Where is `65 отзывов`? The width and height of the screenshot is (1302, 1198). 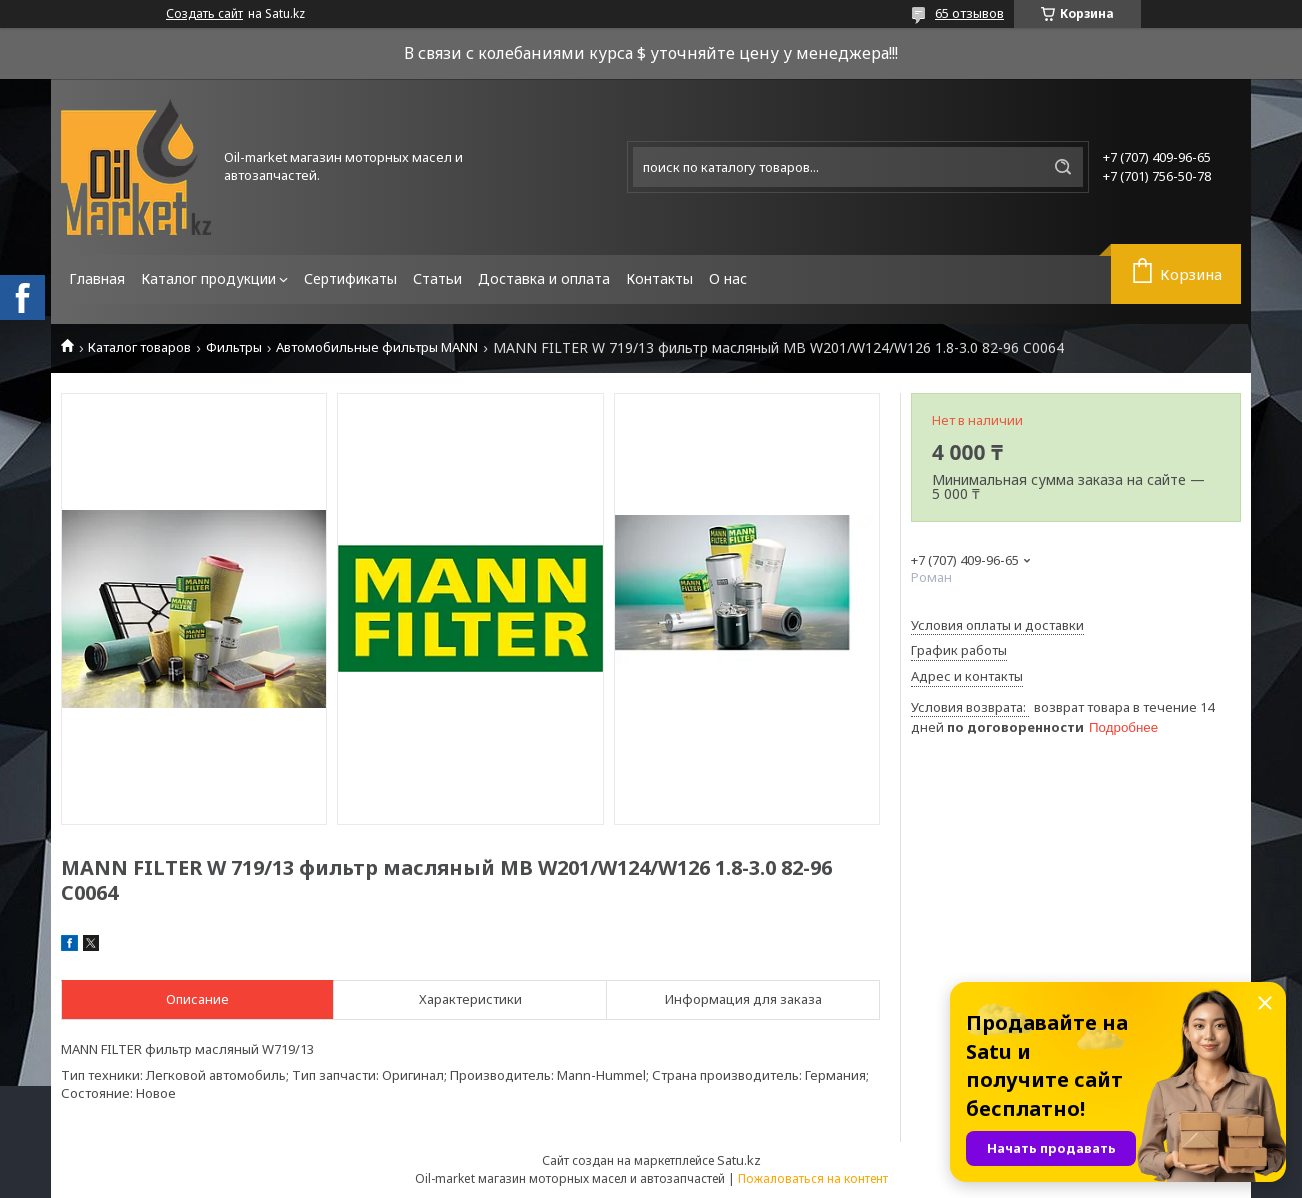 65 отзывов is located at coordinates (969, 13).